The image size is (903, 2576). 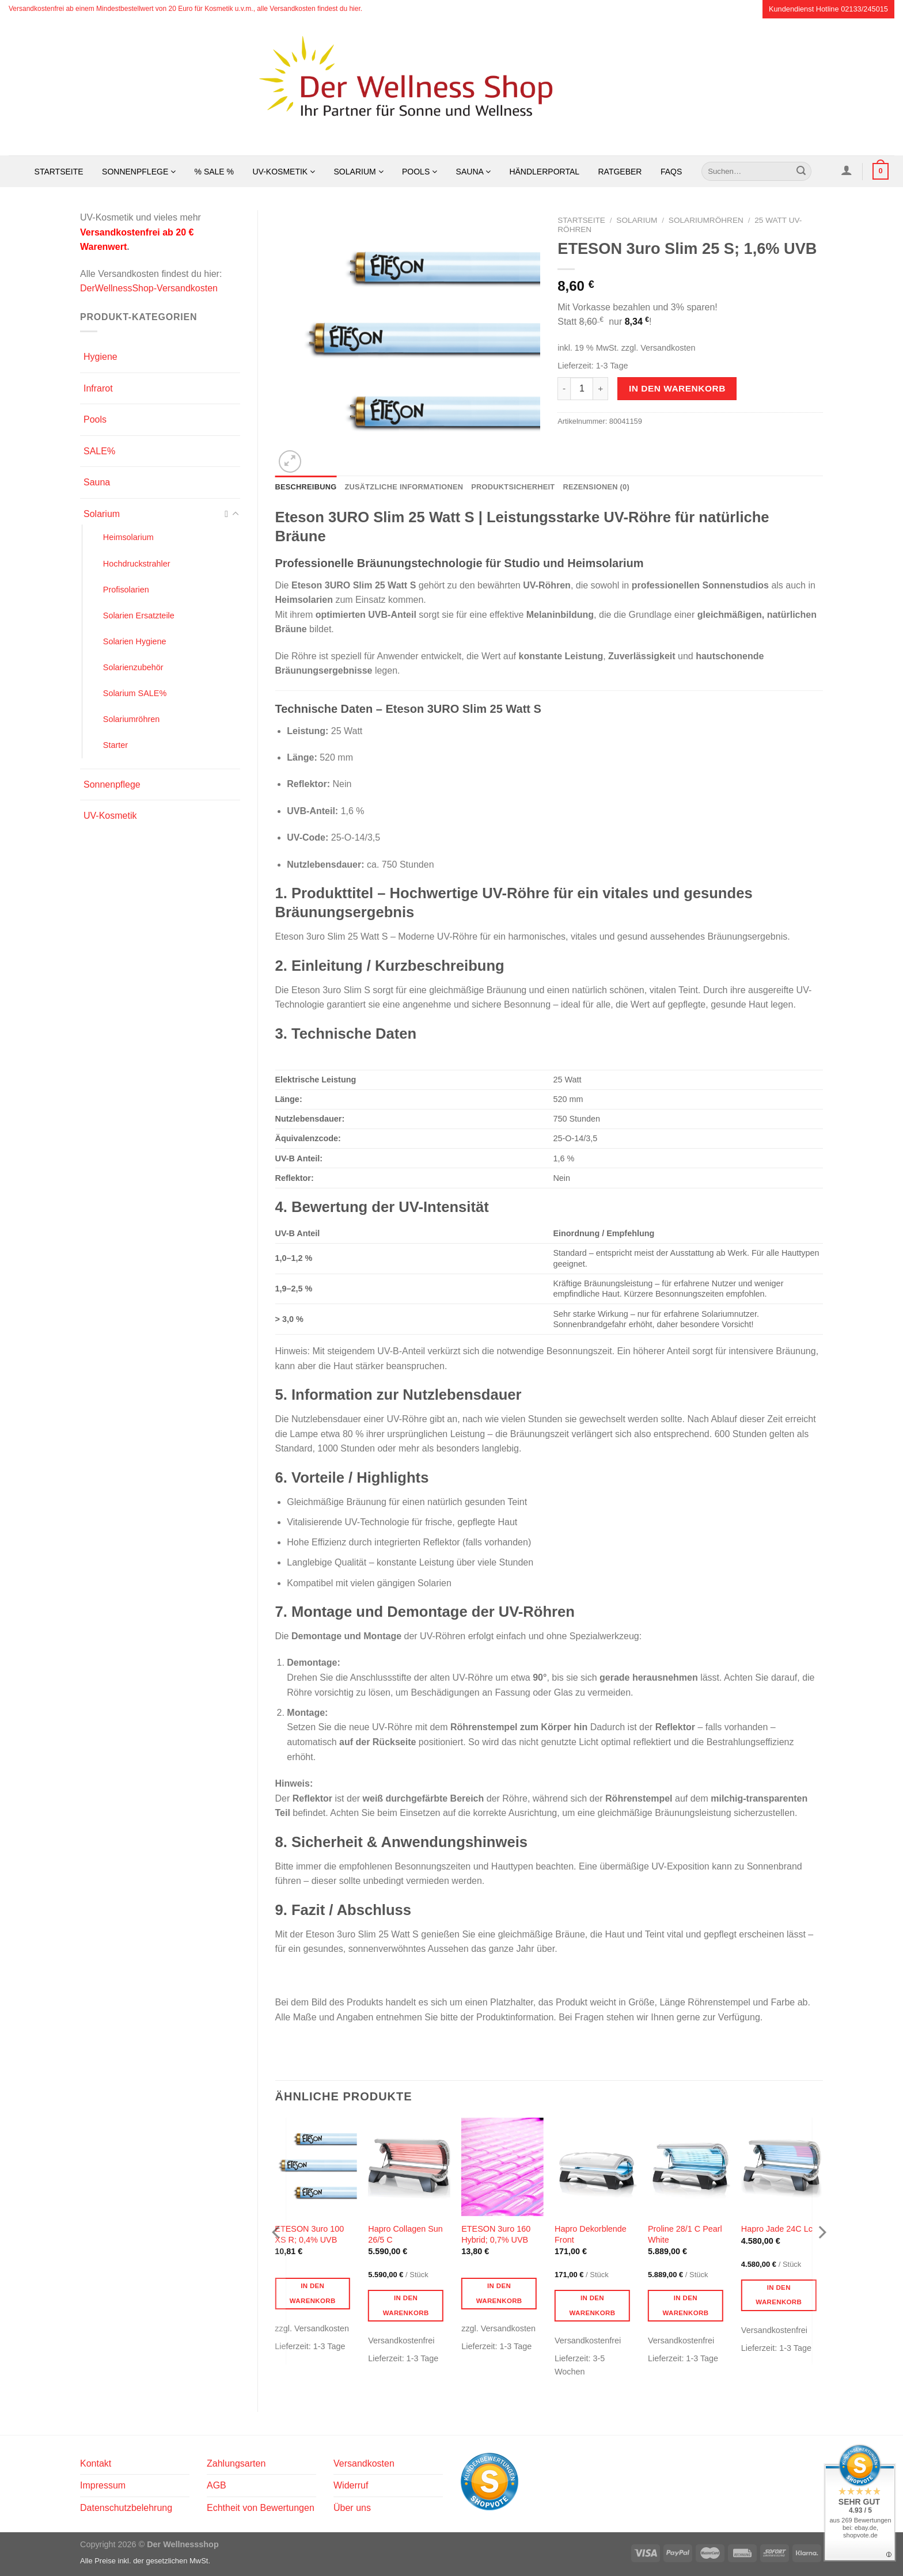 What do you see at coordinates (128, 537) in the screenshot?
I see `Heimsolarium` at bounding box center [128, 537].